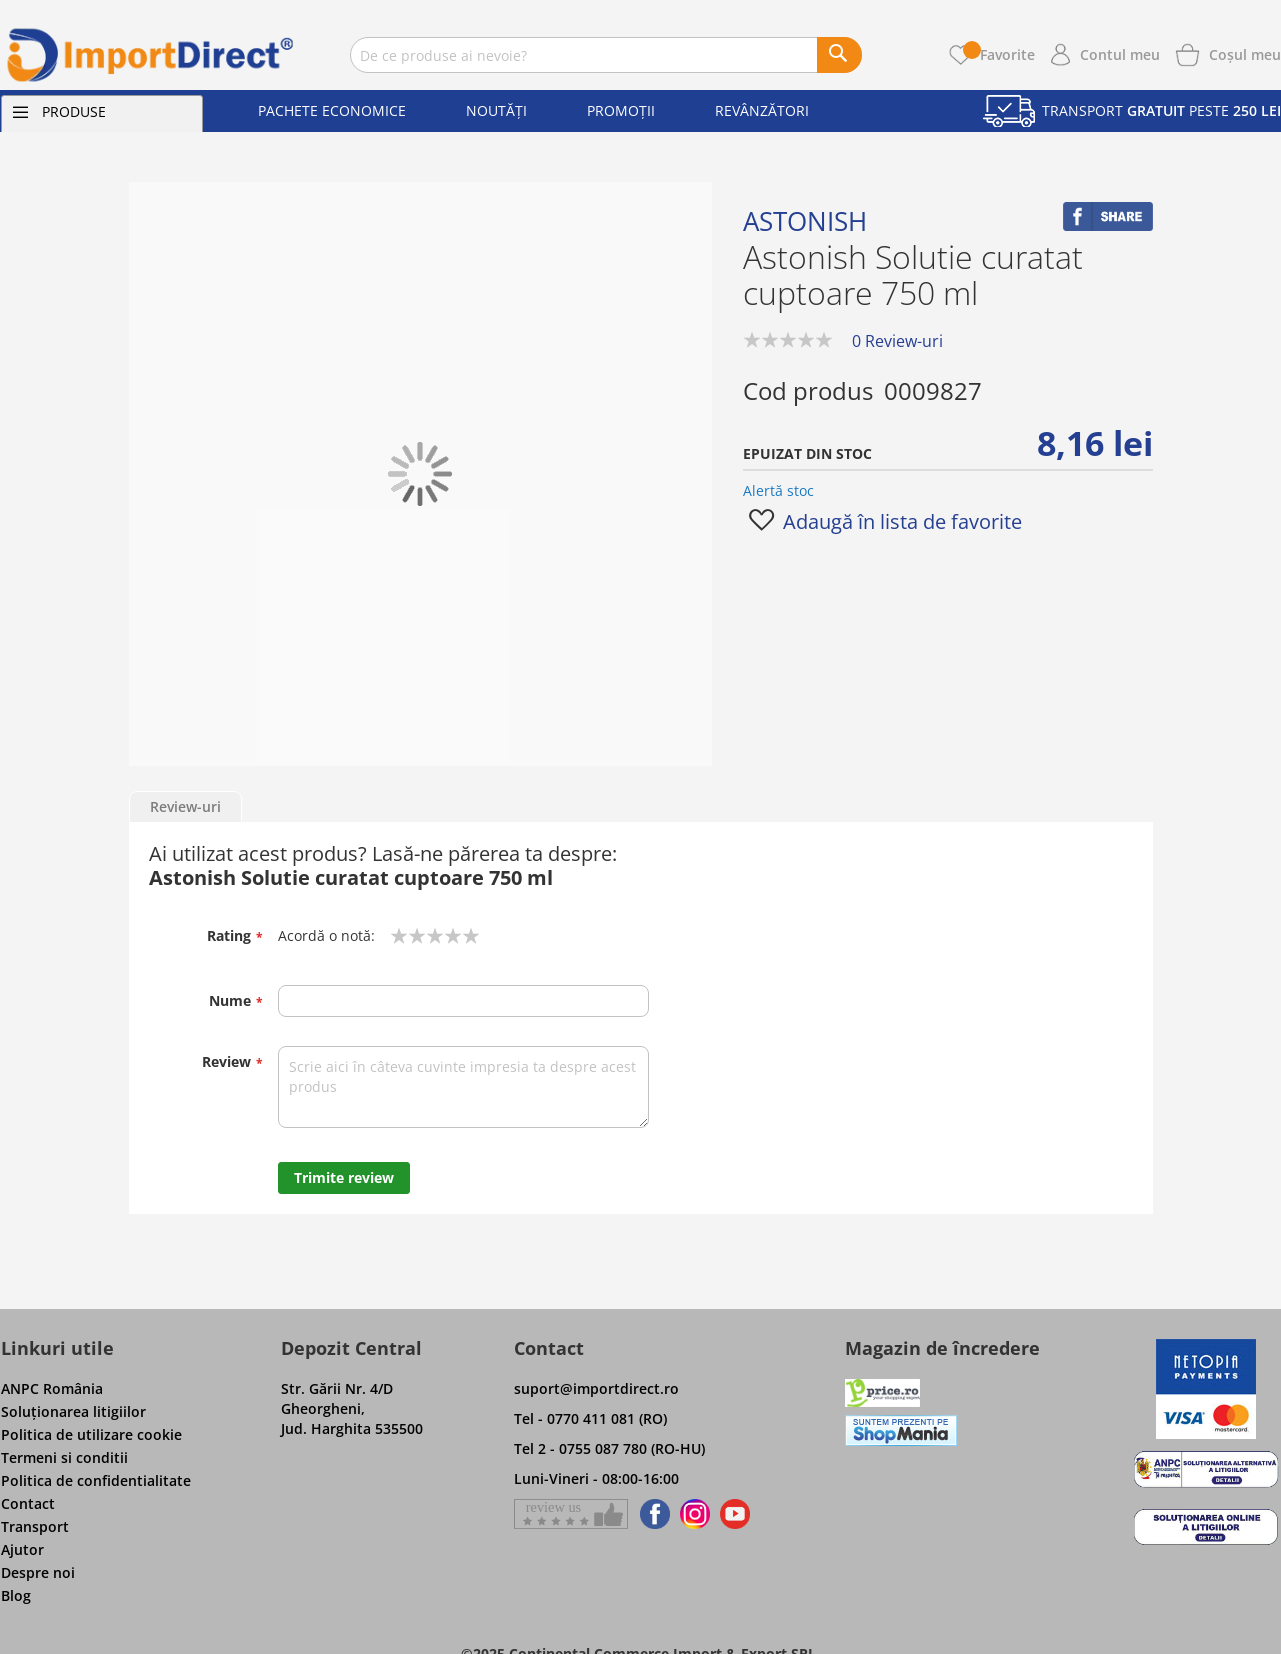 This screenshot has height=1654, width=1281. I want to click on Astonish, so click(805, 221).